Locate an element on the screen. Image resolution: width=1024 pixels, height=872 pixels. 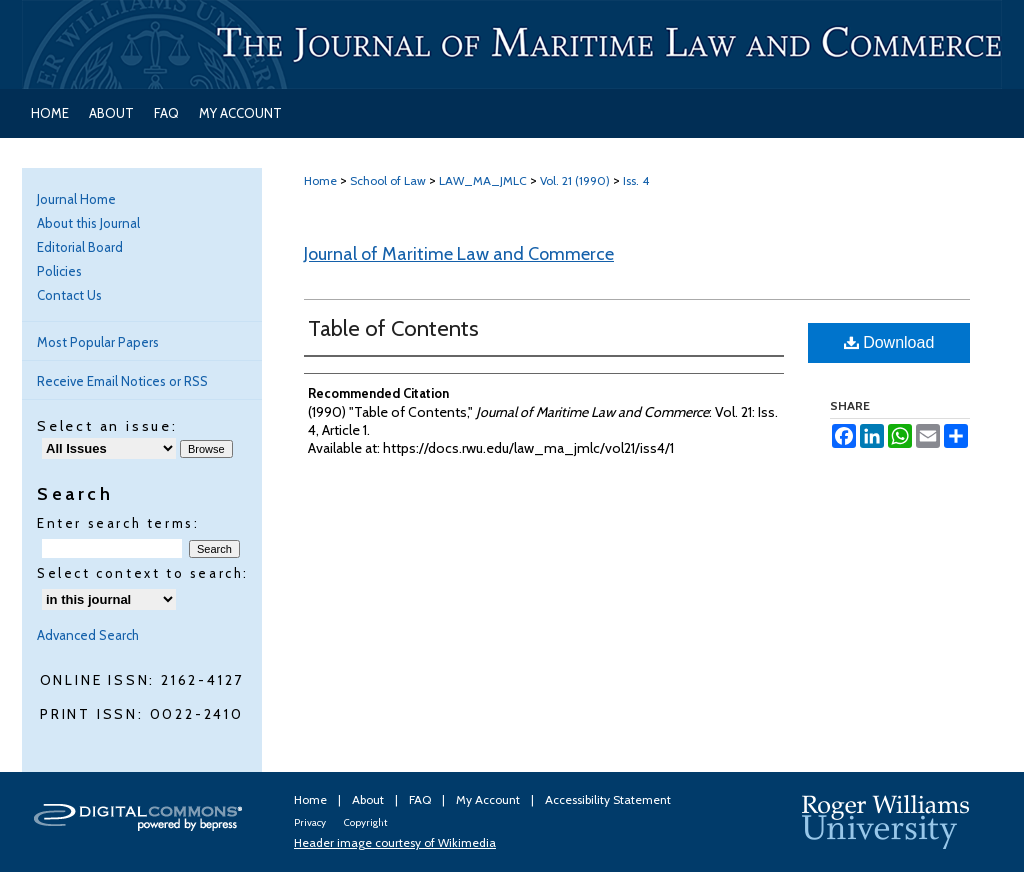
Enter search terms: is located at coordinates (118, 523).